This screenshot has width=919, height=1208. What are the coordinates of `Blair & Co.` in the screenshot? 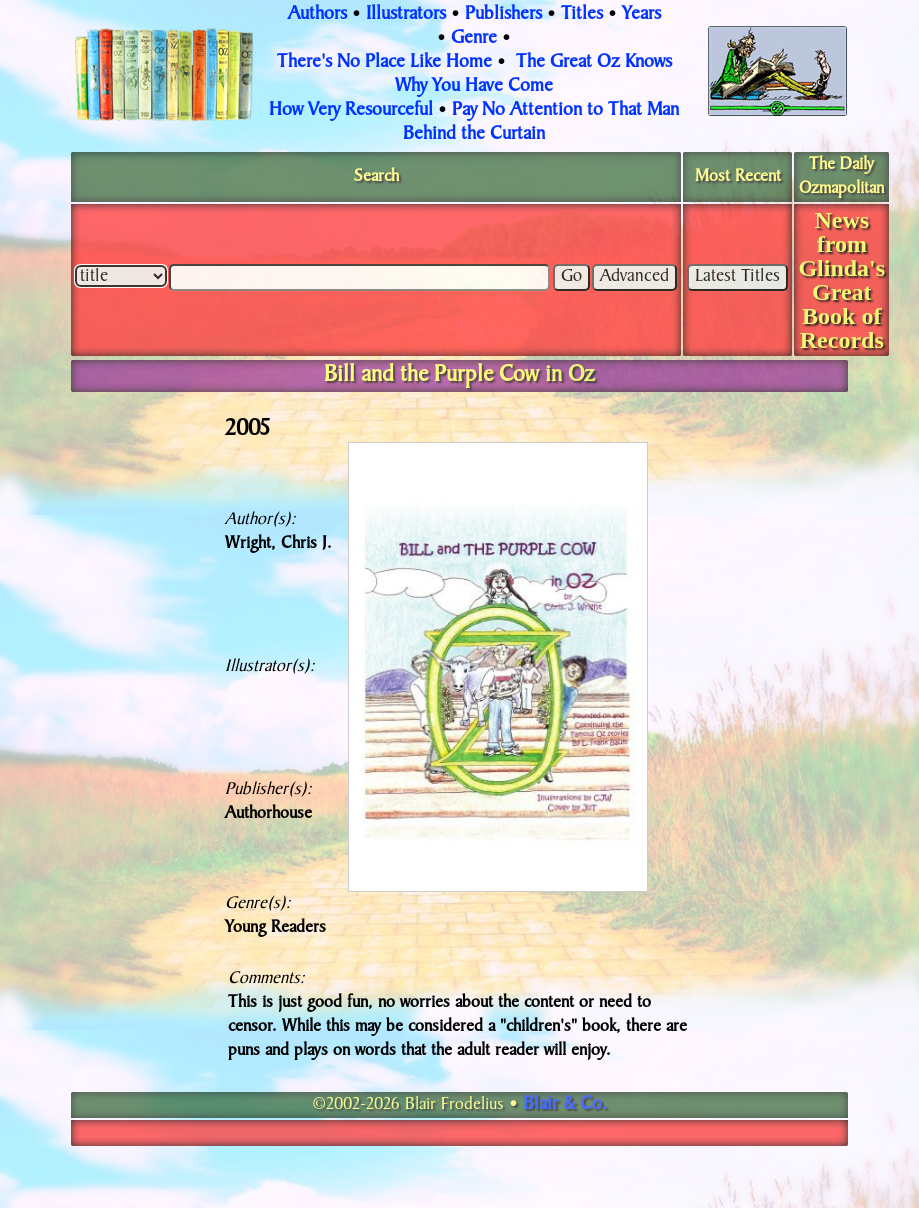 It's located at (565, 1105).